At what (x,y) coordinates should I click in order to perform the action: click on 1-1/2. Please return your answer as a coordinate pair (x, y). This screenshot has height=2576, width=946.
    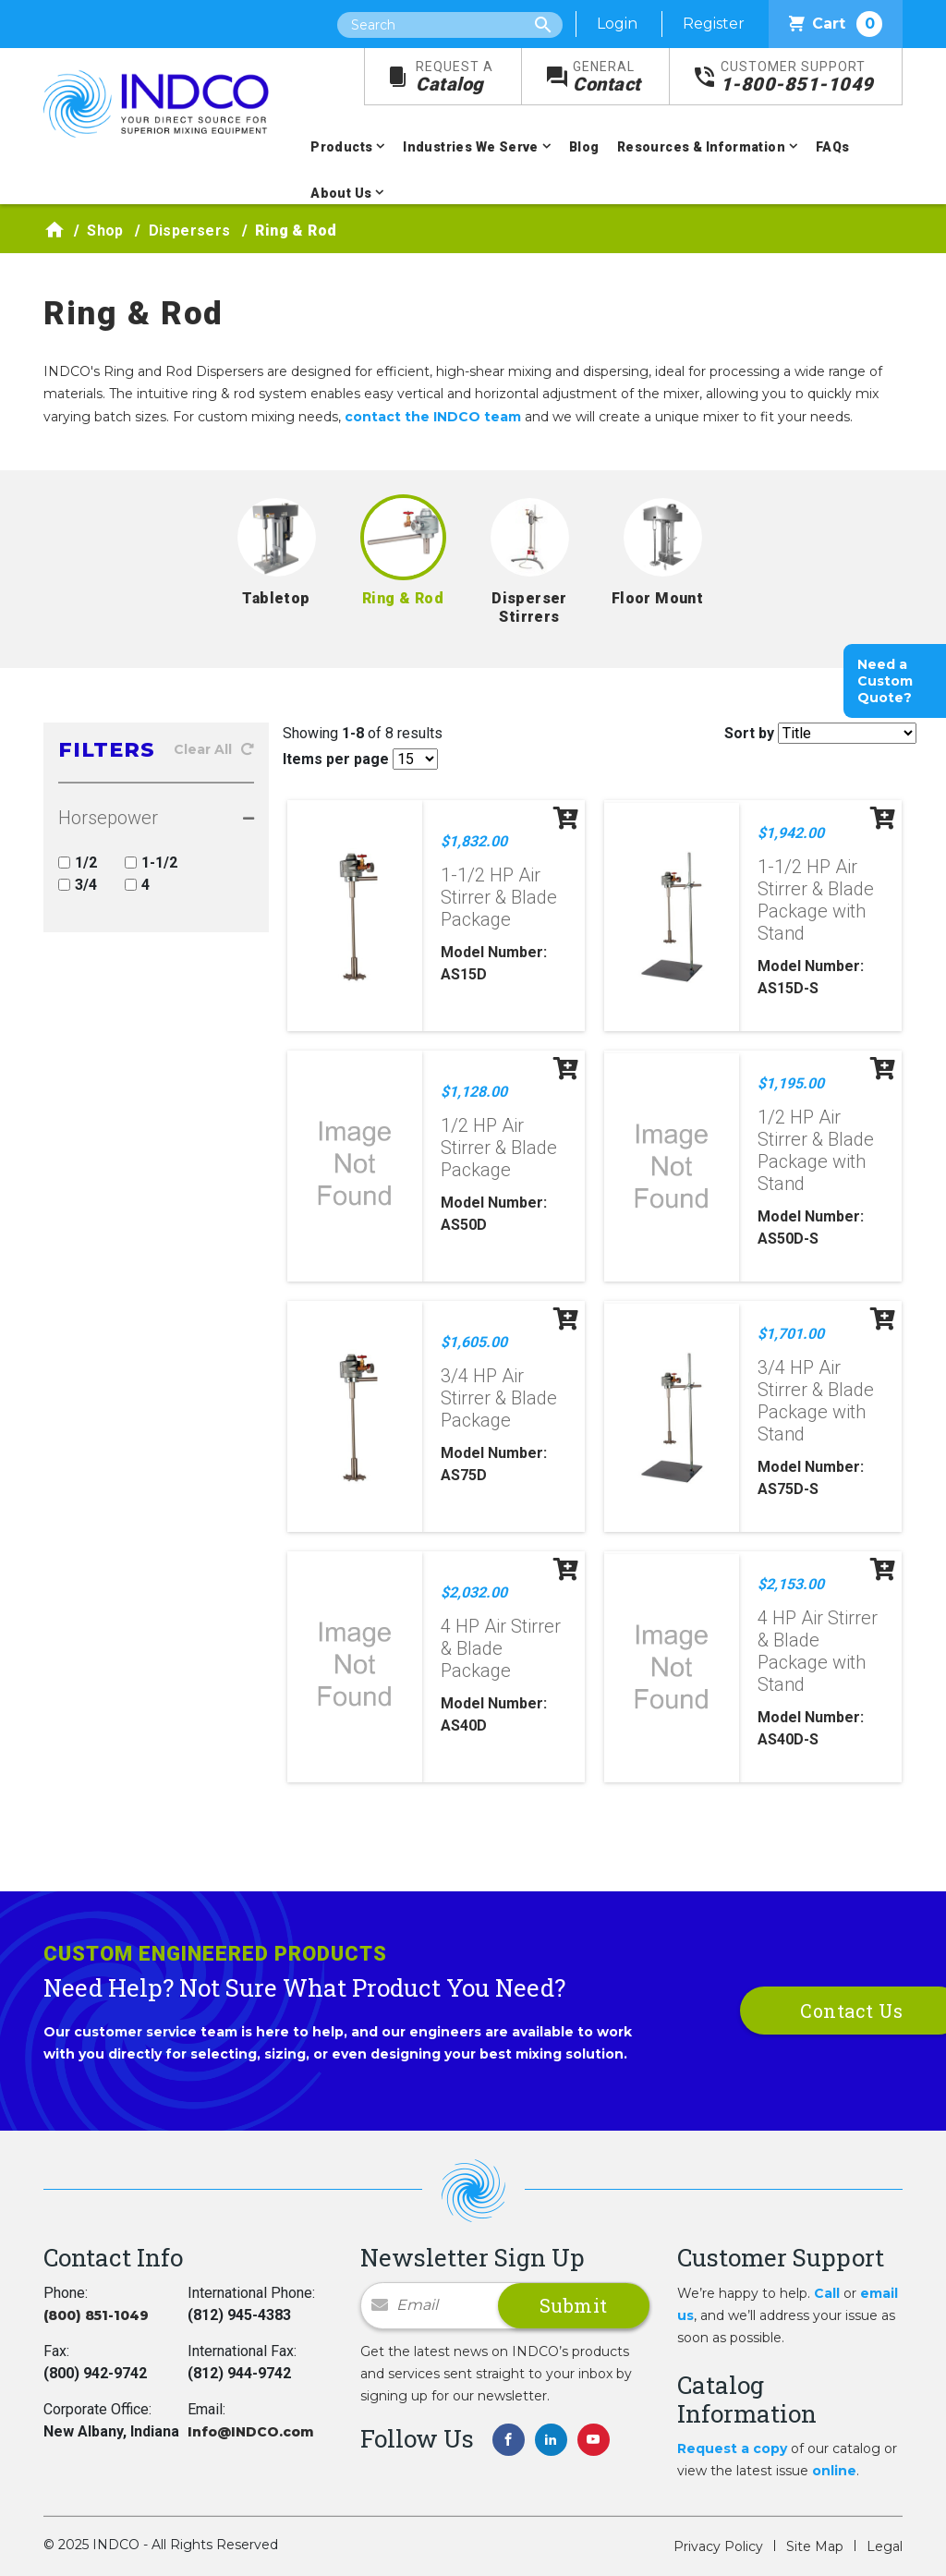
    Looking at the image, I should click on (151, 862).